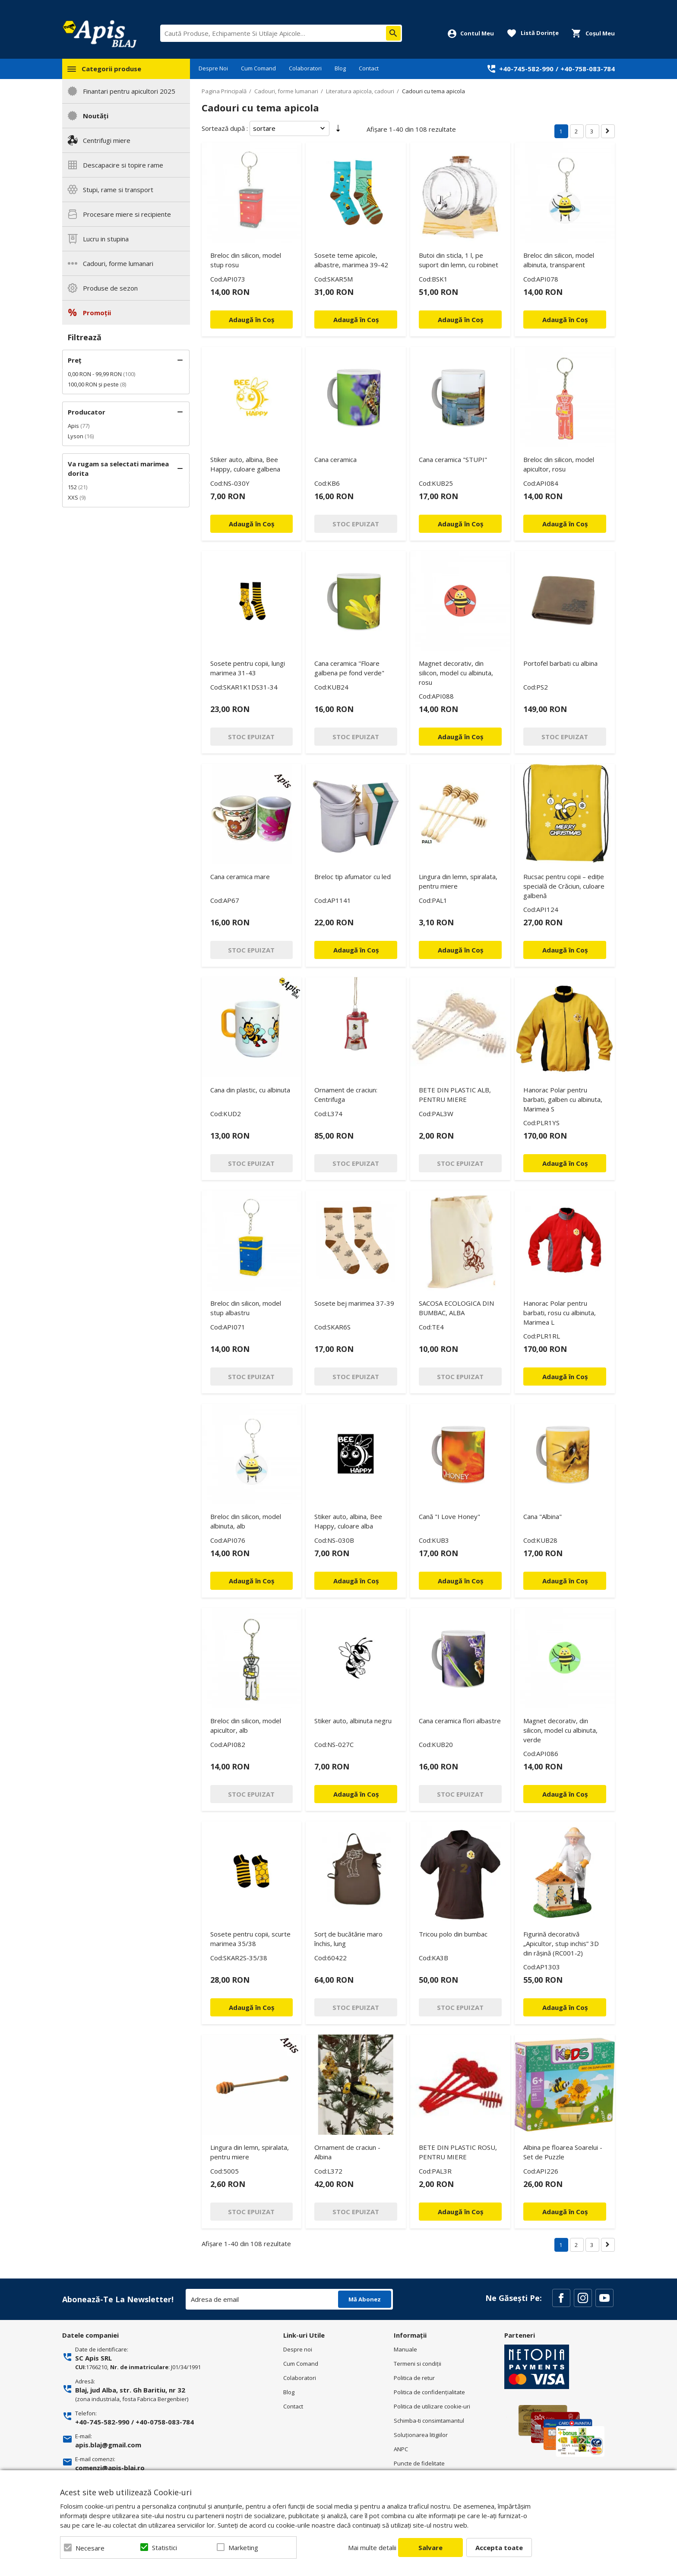 The image size is (677, 2576). What do you see at coordinates (335, 459) in the screenshot?
I see `Cana ceramica` at bounding box center [335, 459].